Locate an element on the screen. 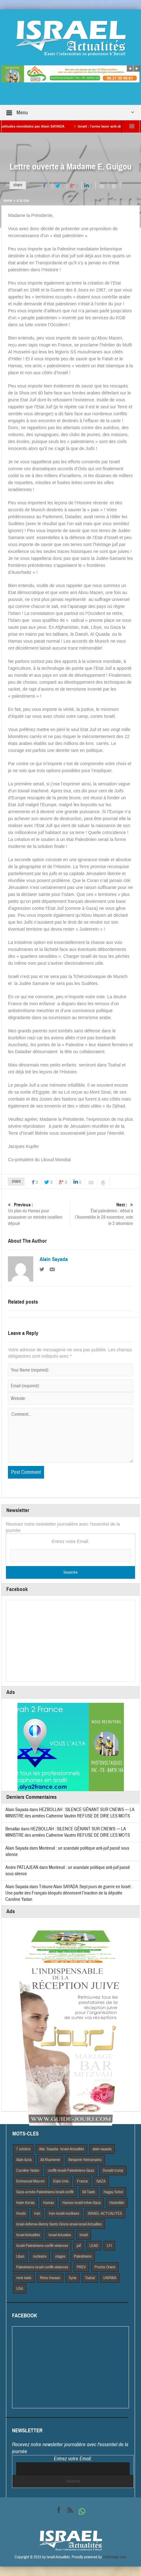  nucleaire is located at coordinates (40, 2256).